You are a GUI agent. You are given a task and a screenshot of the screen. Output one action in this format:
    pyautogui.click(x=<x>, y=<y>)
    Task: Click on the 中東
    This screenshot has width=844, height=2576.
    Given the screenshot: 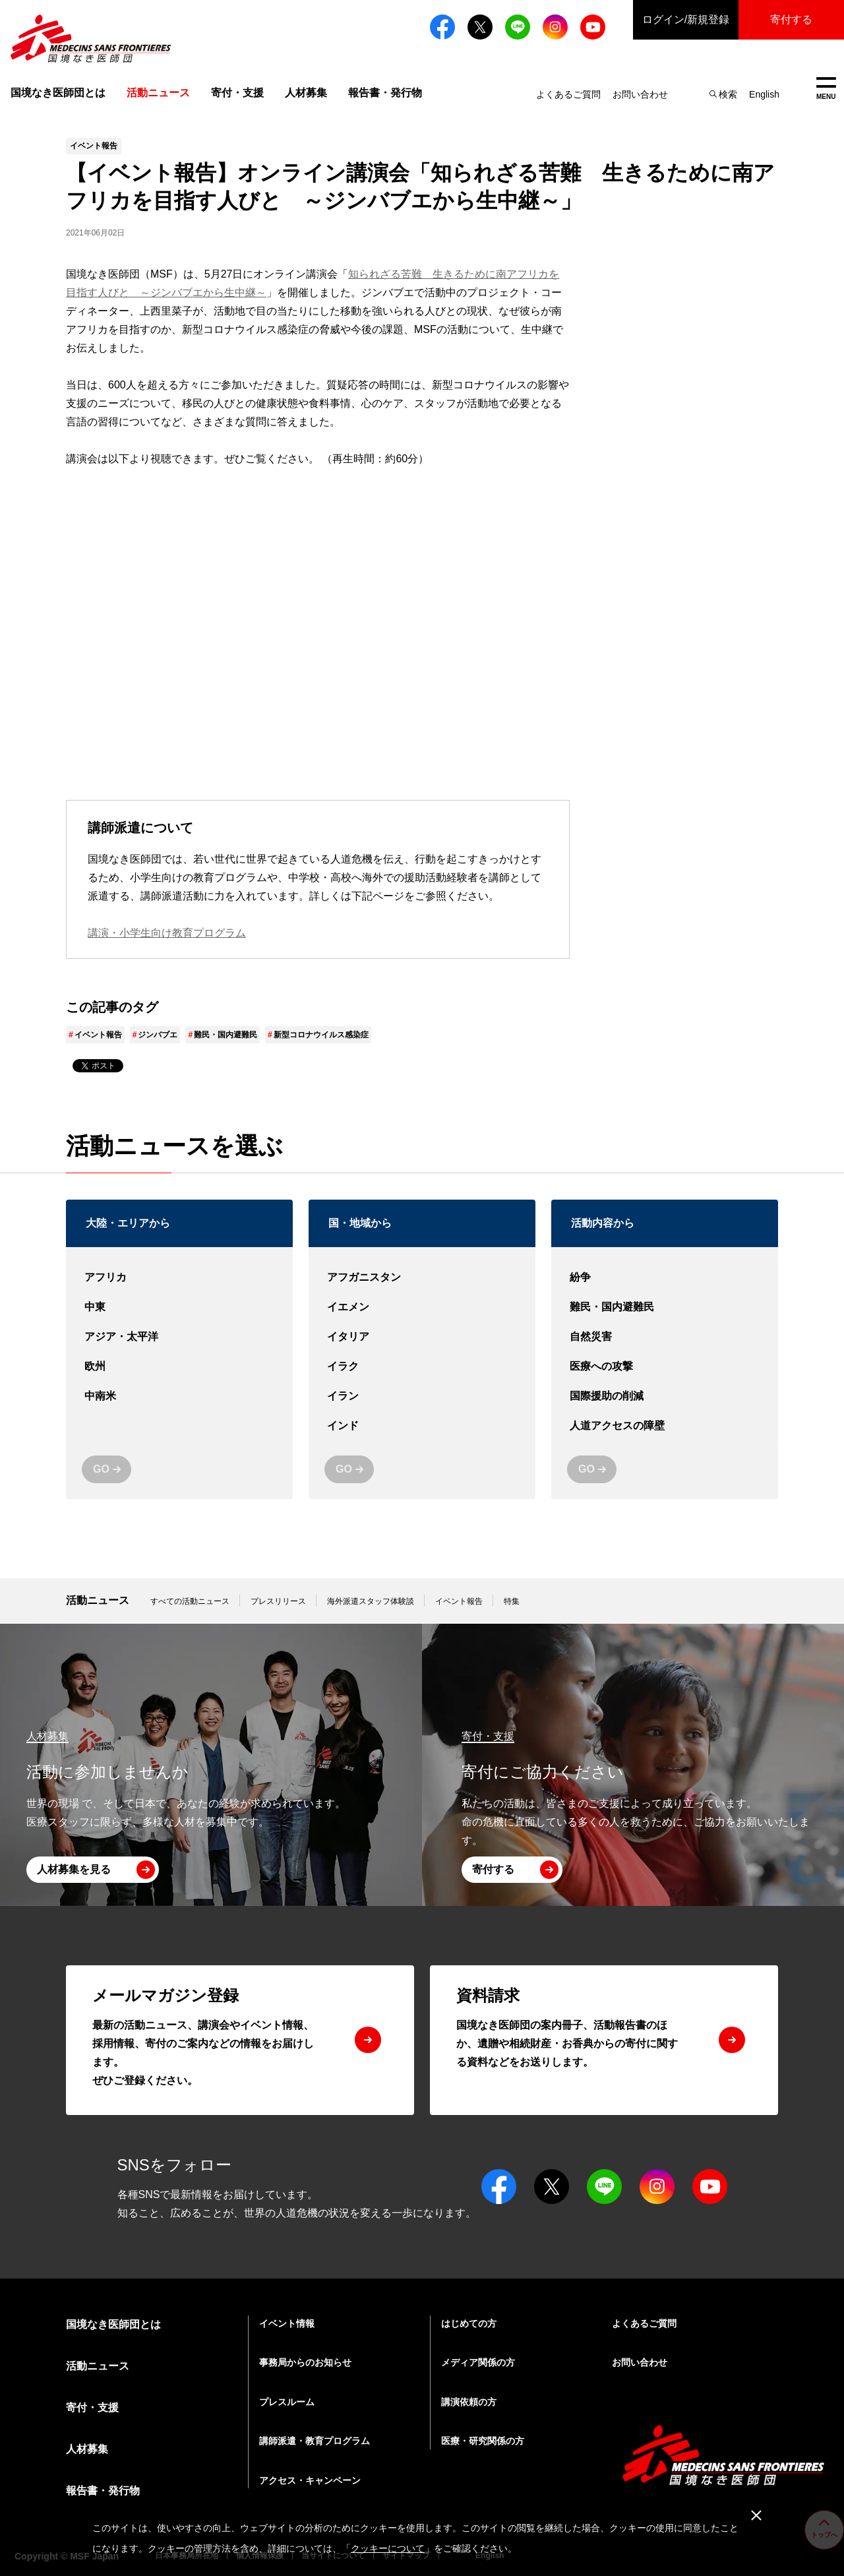 What is the action you would take?
    pyautogui.click(x=179, y=1307)
    